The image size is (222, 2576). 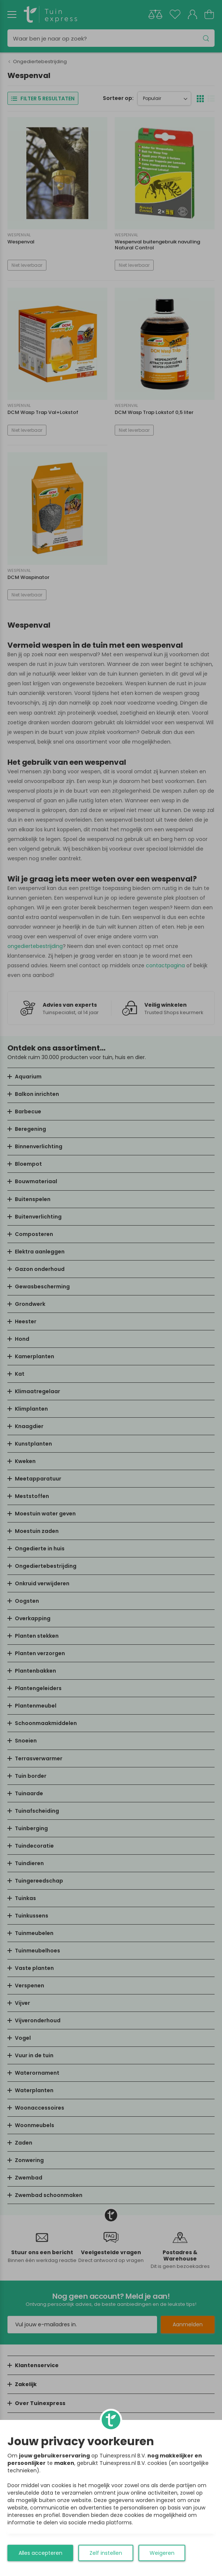 What do you see at coordinates (162, 2553) in the screenshot?
I see `Weigeren` at bounding box center [162, 2553].